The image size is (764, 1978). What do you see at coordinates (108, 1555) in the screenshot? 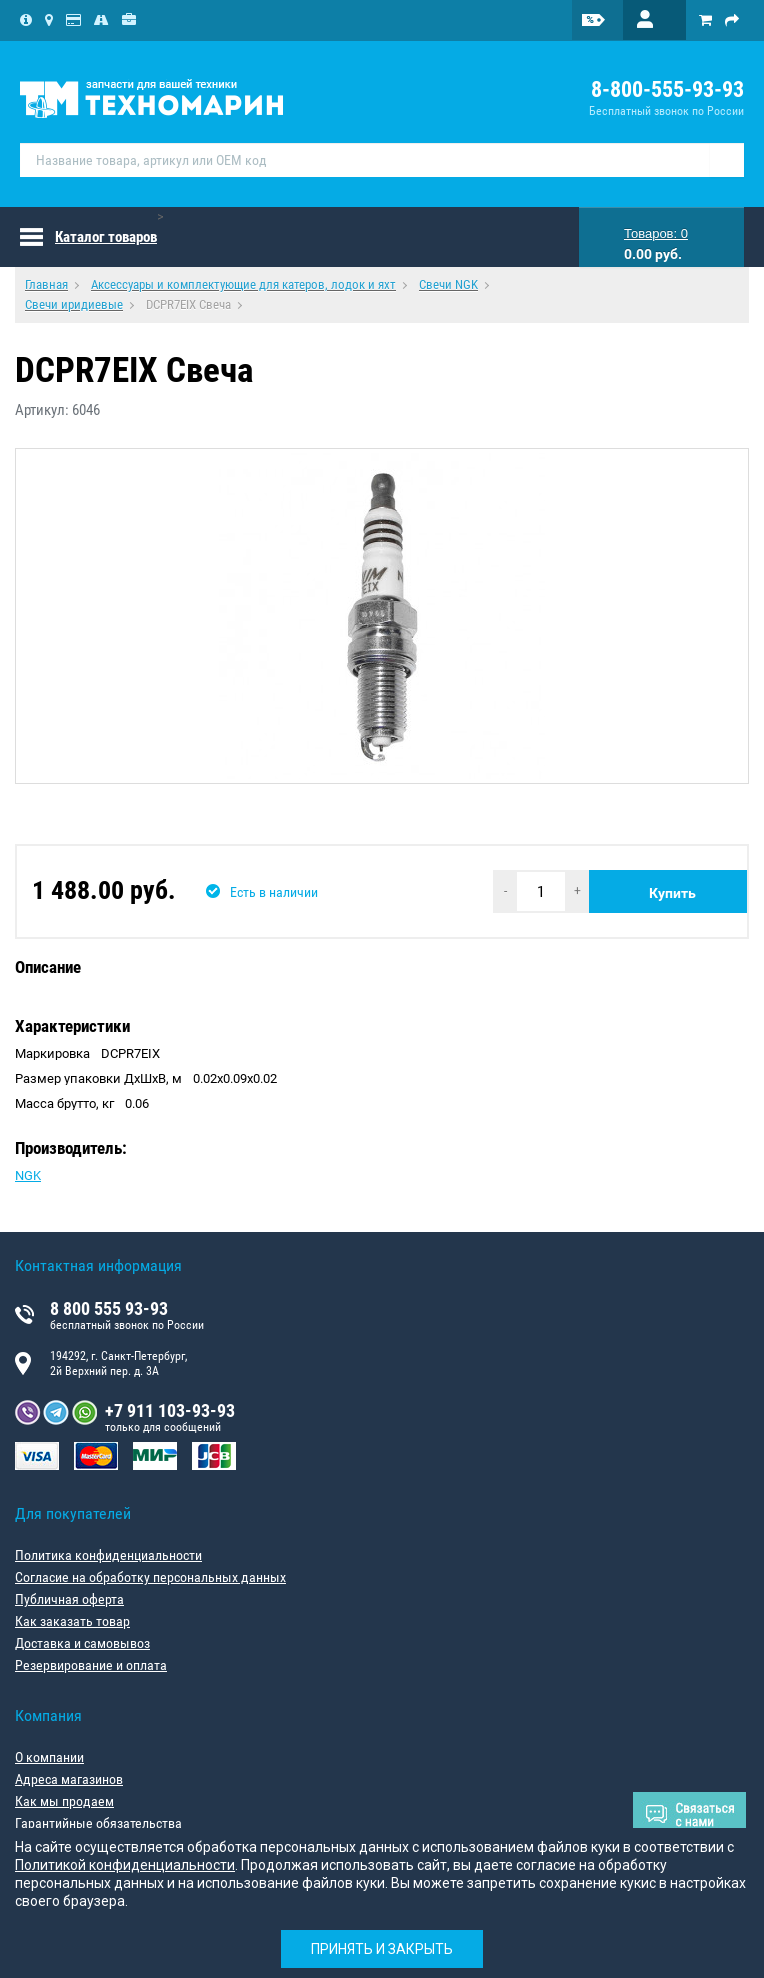
I see `Политика конфиденциальности` at bounding box center [108, 1555].